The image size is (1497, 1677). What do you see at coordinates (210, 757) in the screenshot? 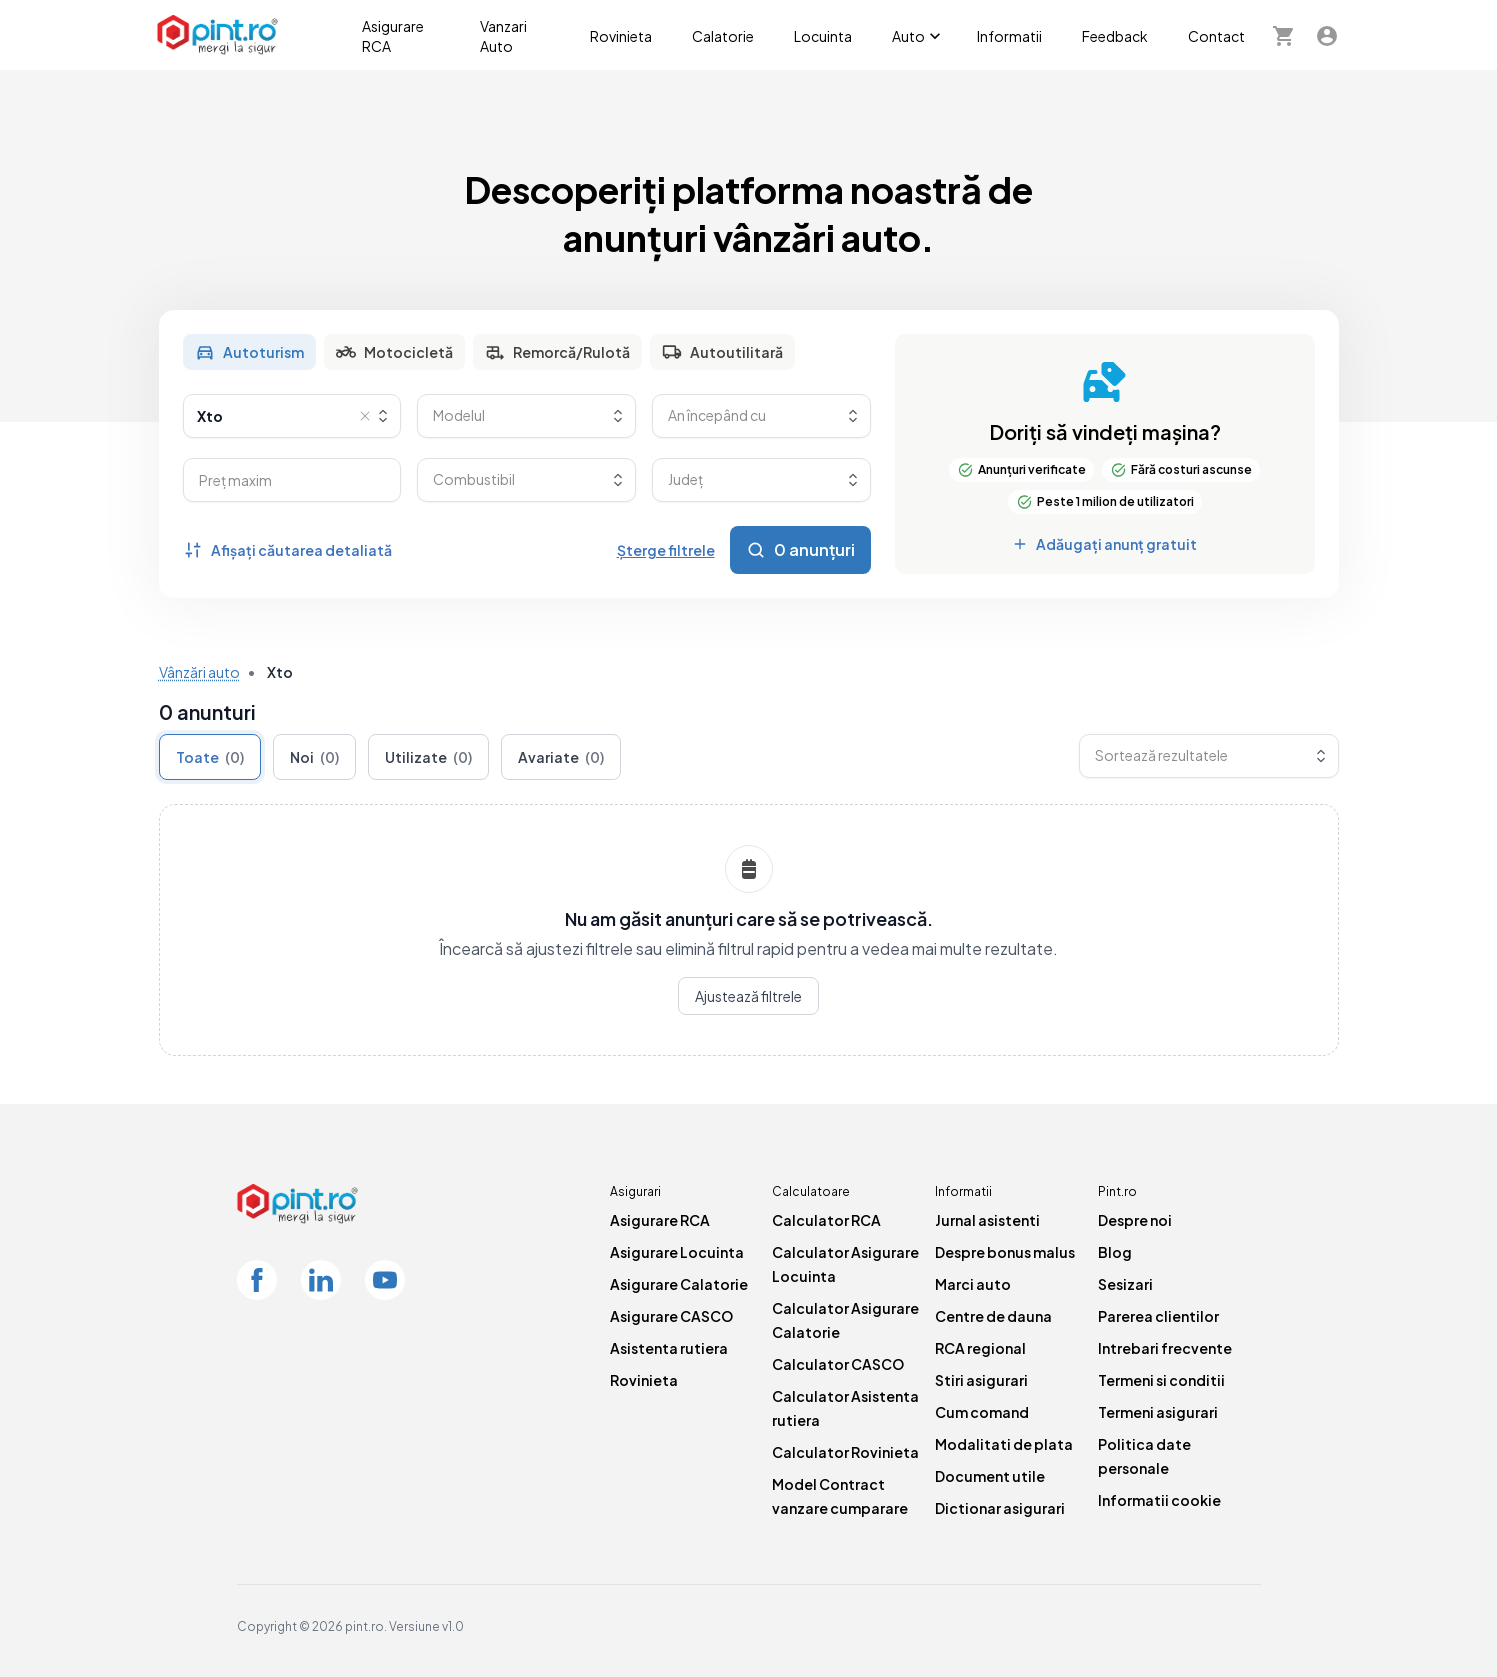
I see `Toate` at bounding box center [210, 757].